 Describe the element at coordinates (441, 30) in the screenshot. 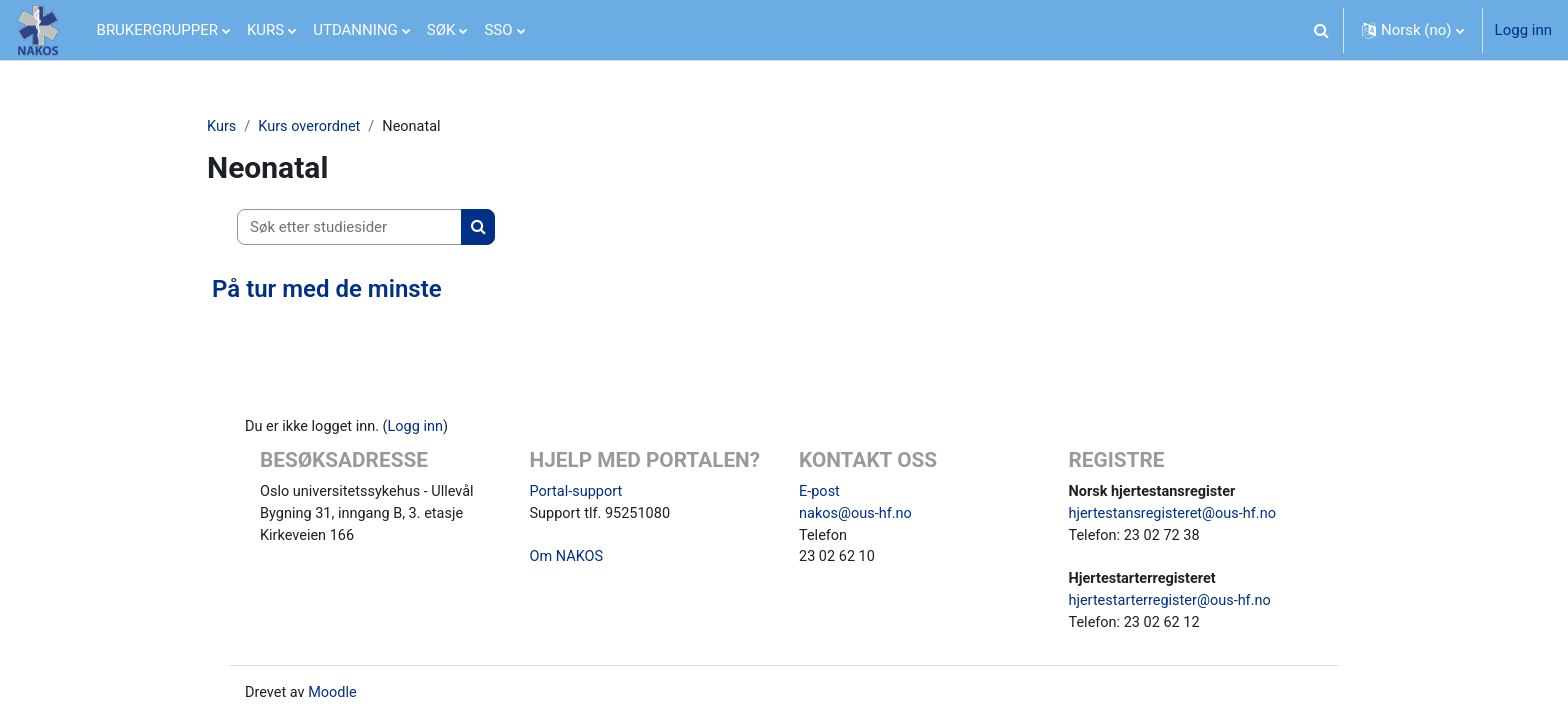

I see `SØK [menuitem]` at that location.